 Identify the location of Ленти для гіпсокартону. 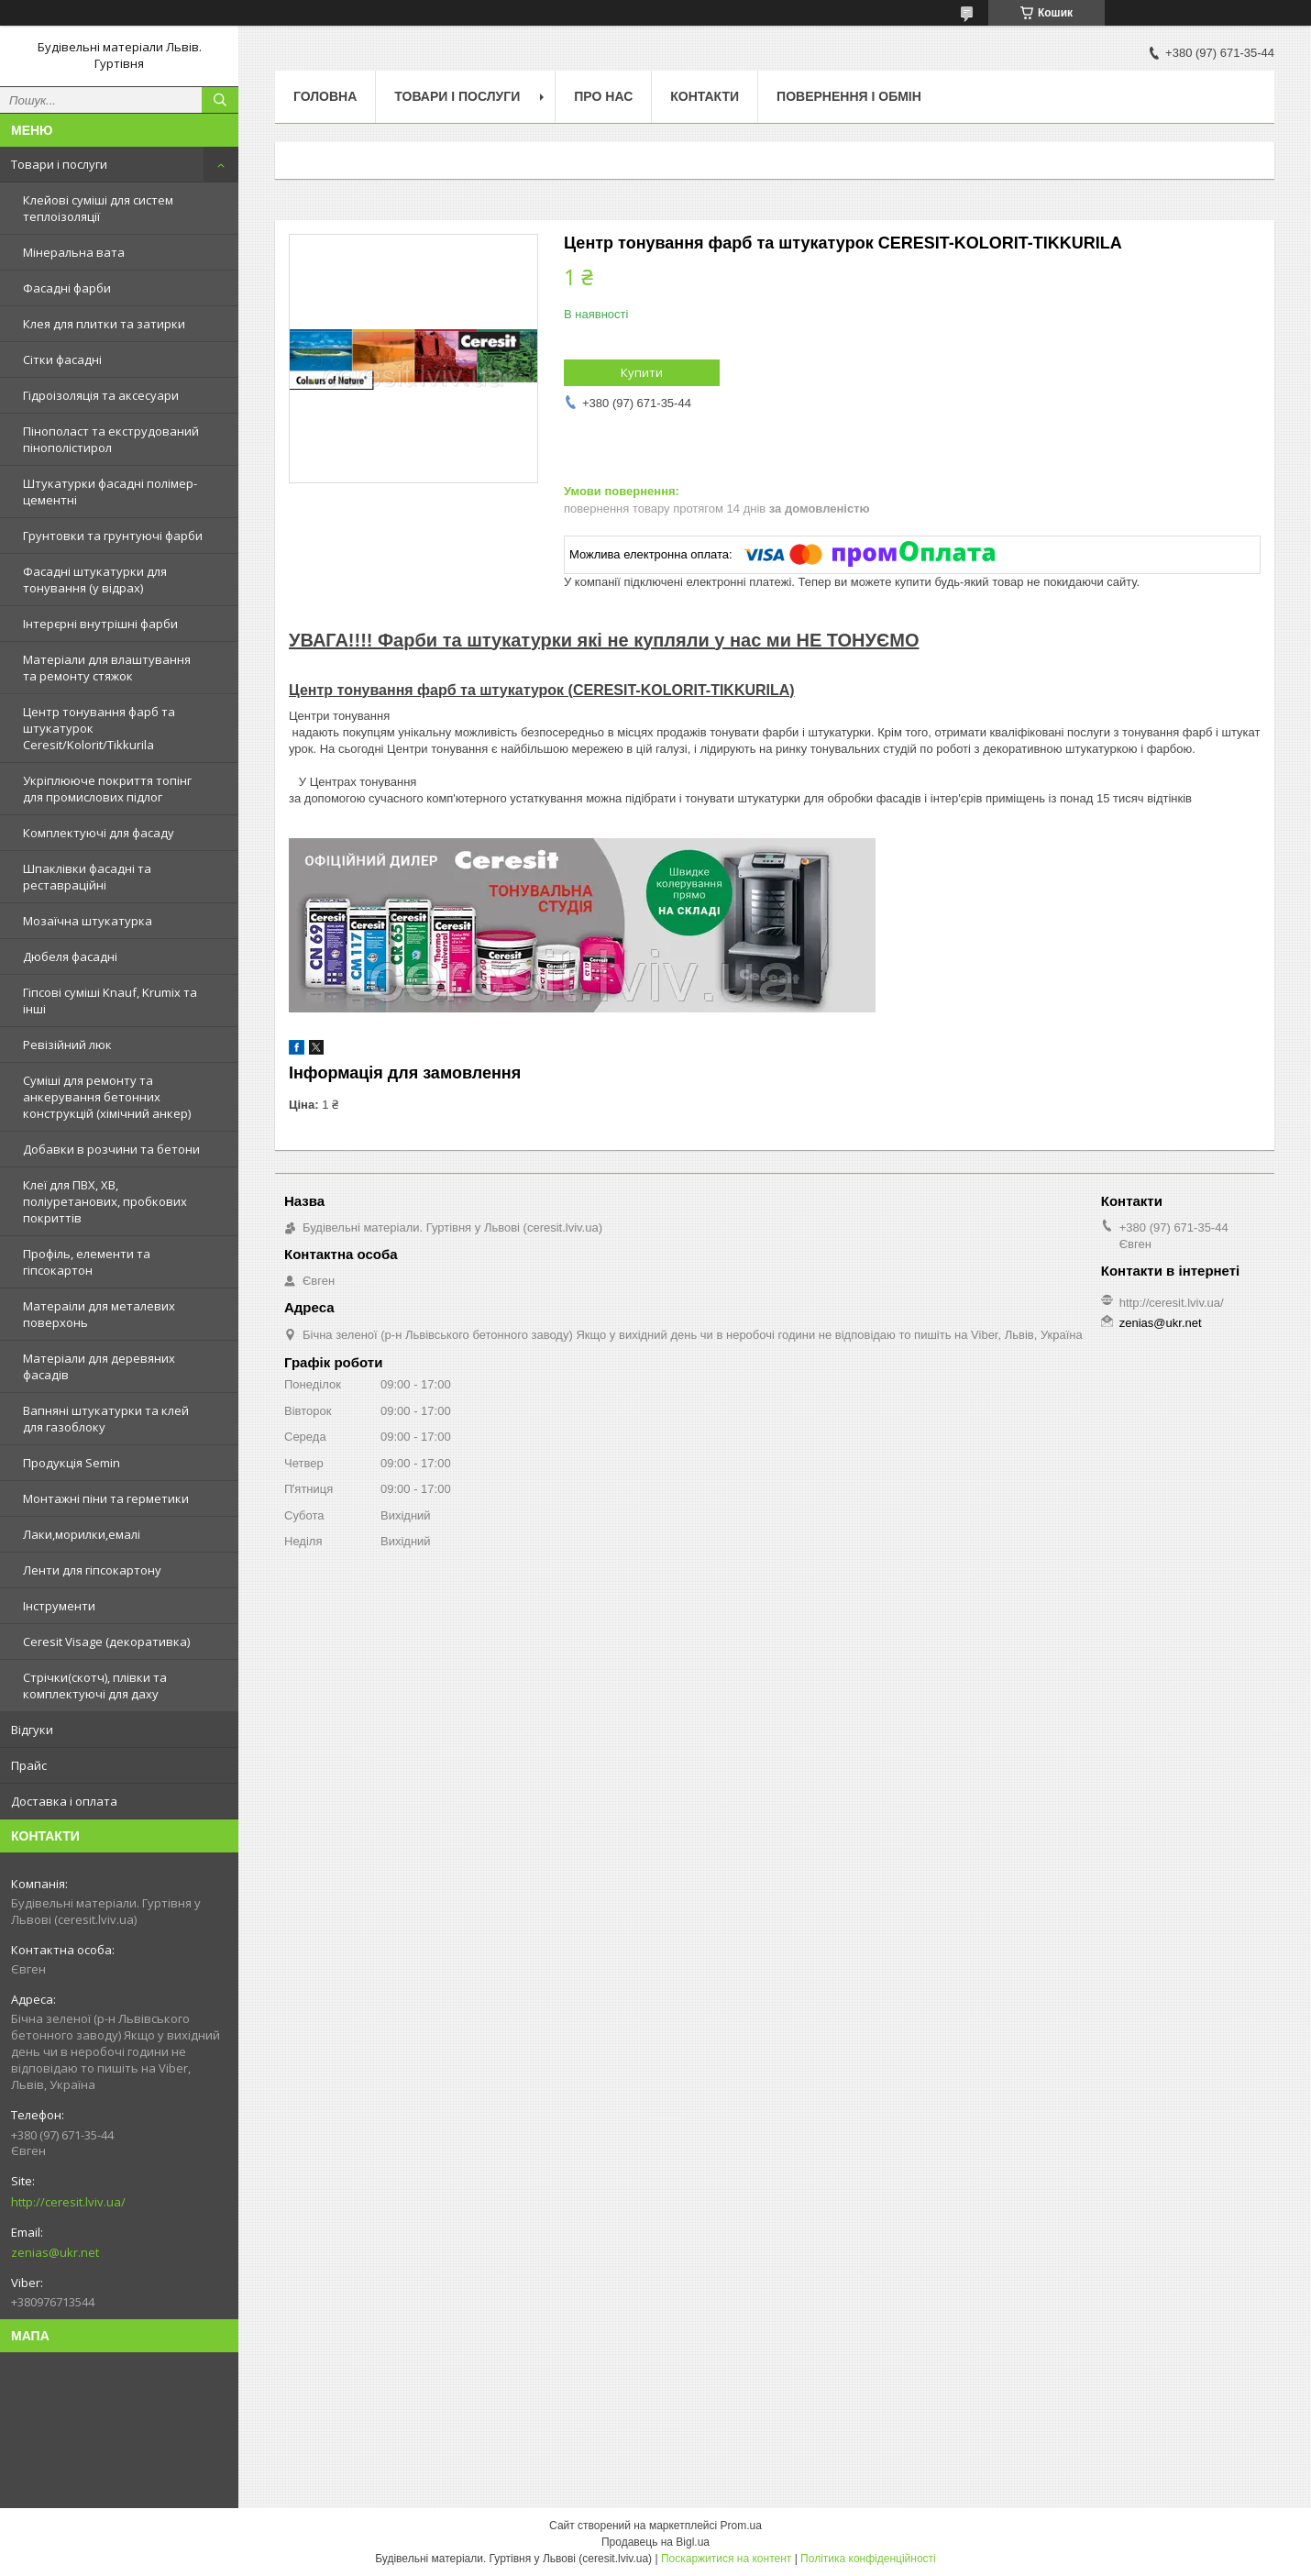
(92, 1570).